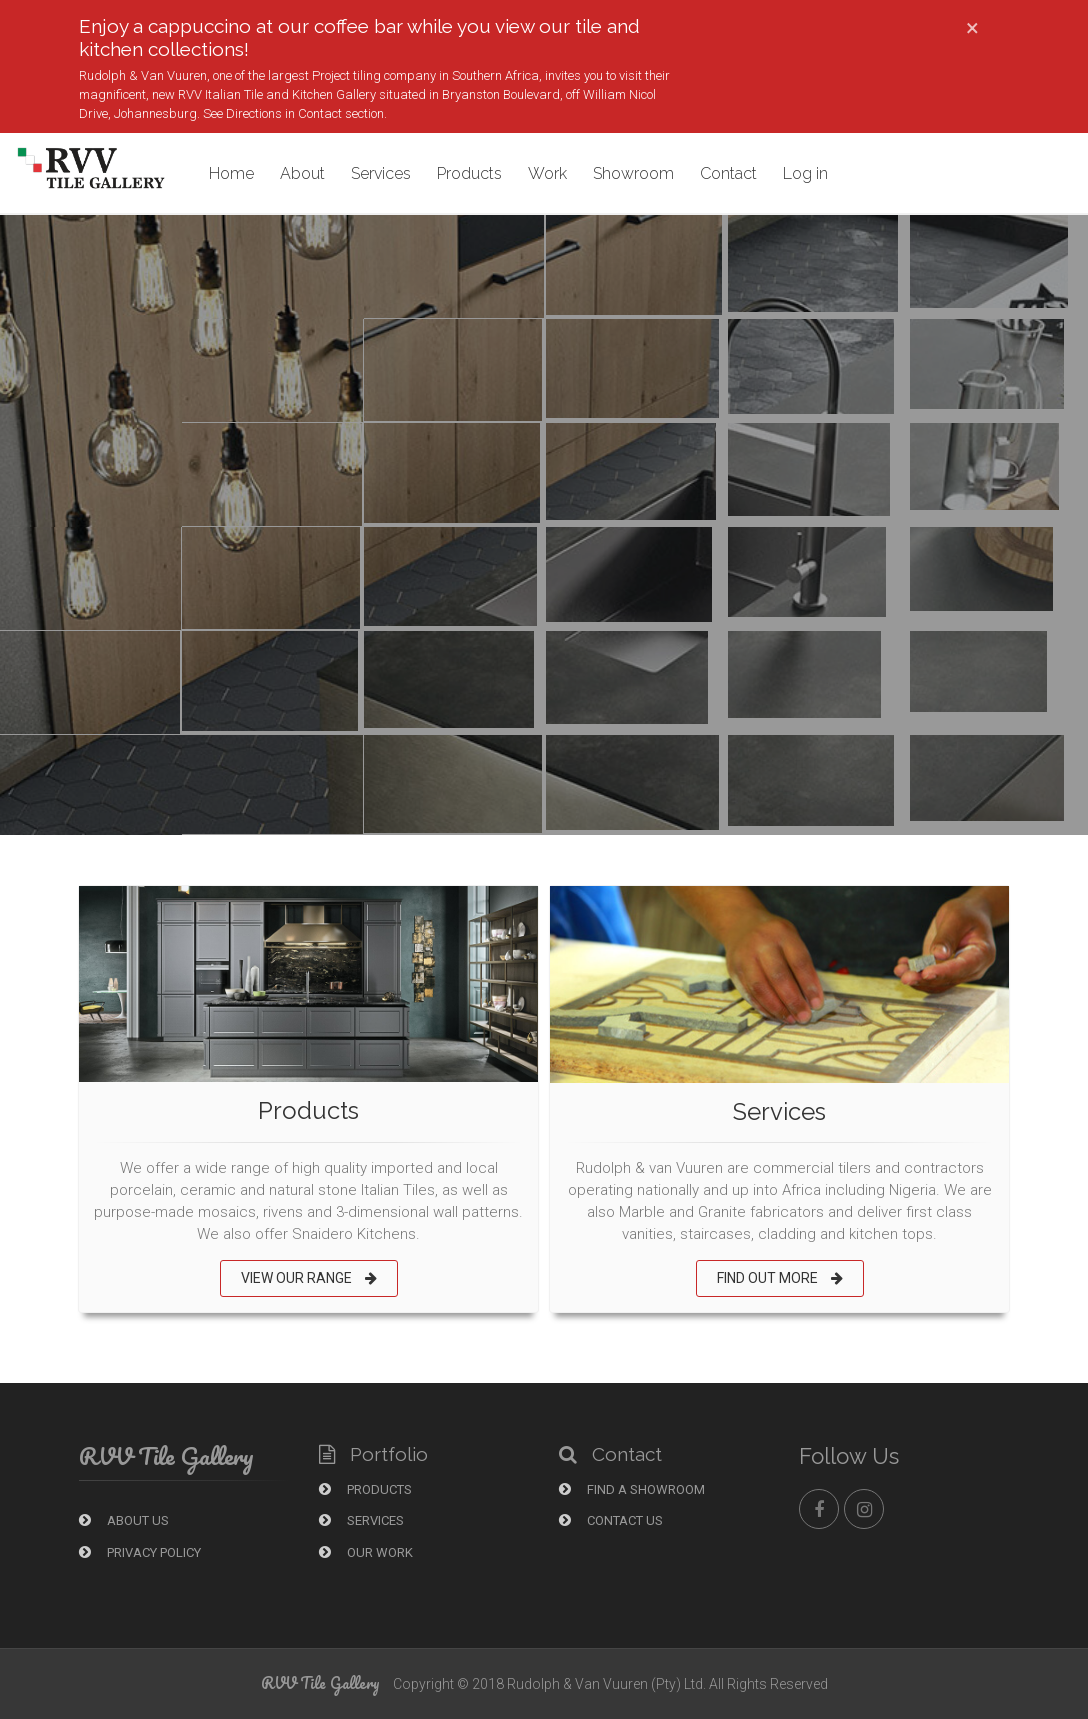  Describe the element at coordinates (632, 1489) in the screenshot. I see `Find a showroom` at that location.